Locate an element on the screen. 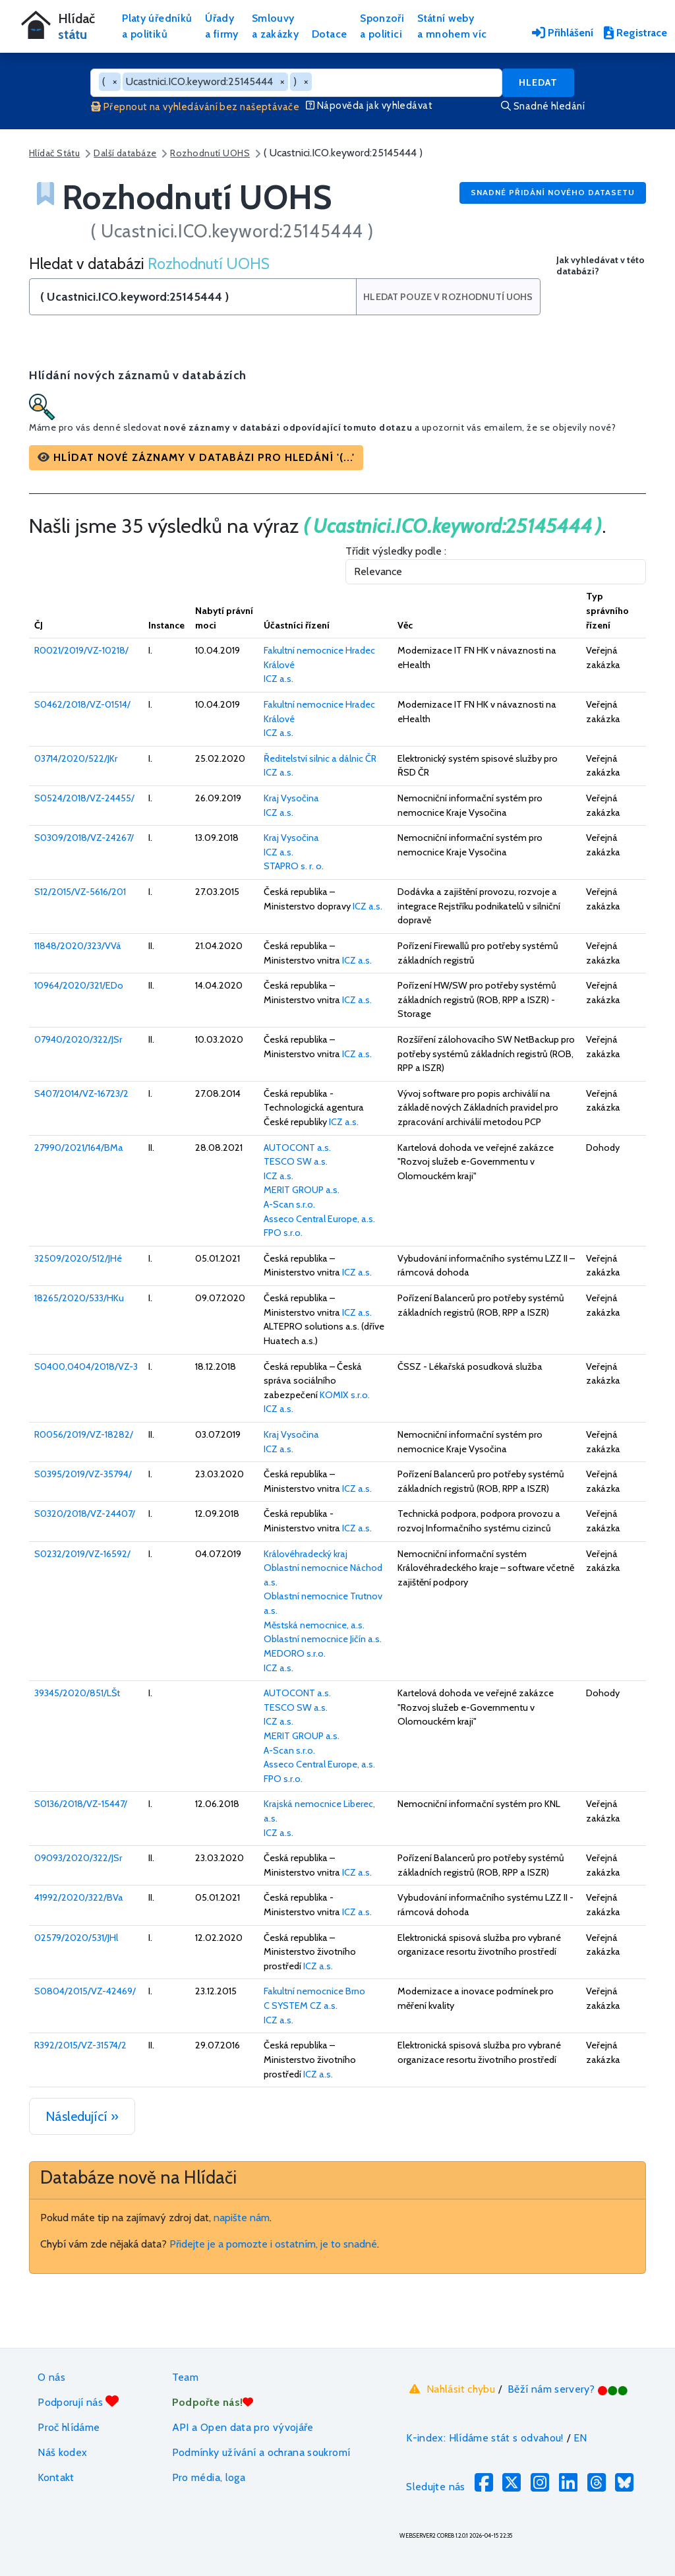  Rozhodnutí UOHS is located at coordinates (210, 153).